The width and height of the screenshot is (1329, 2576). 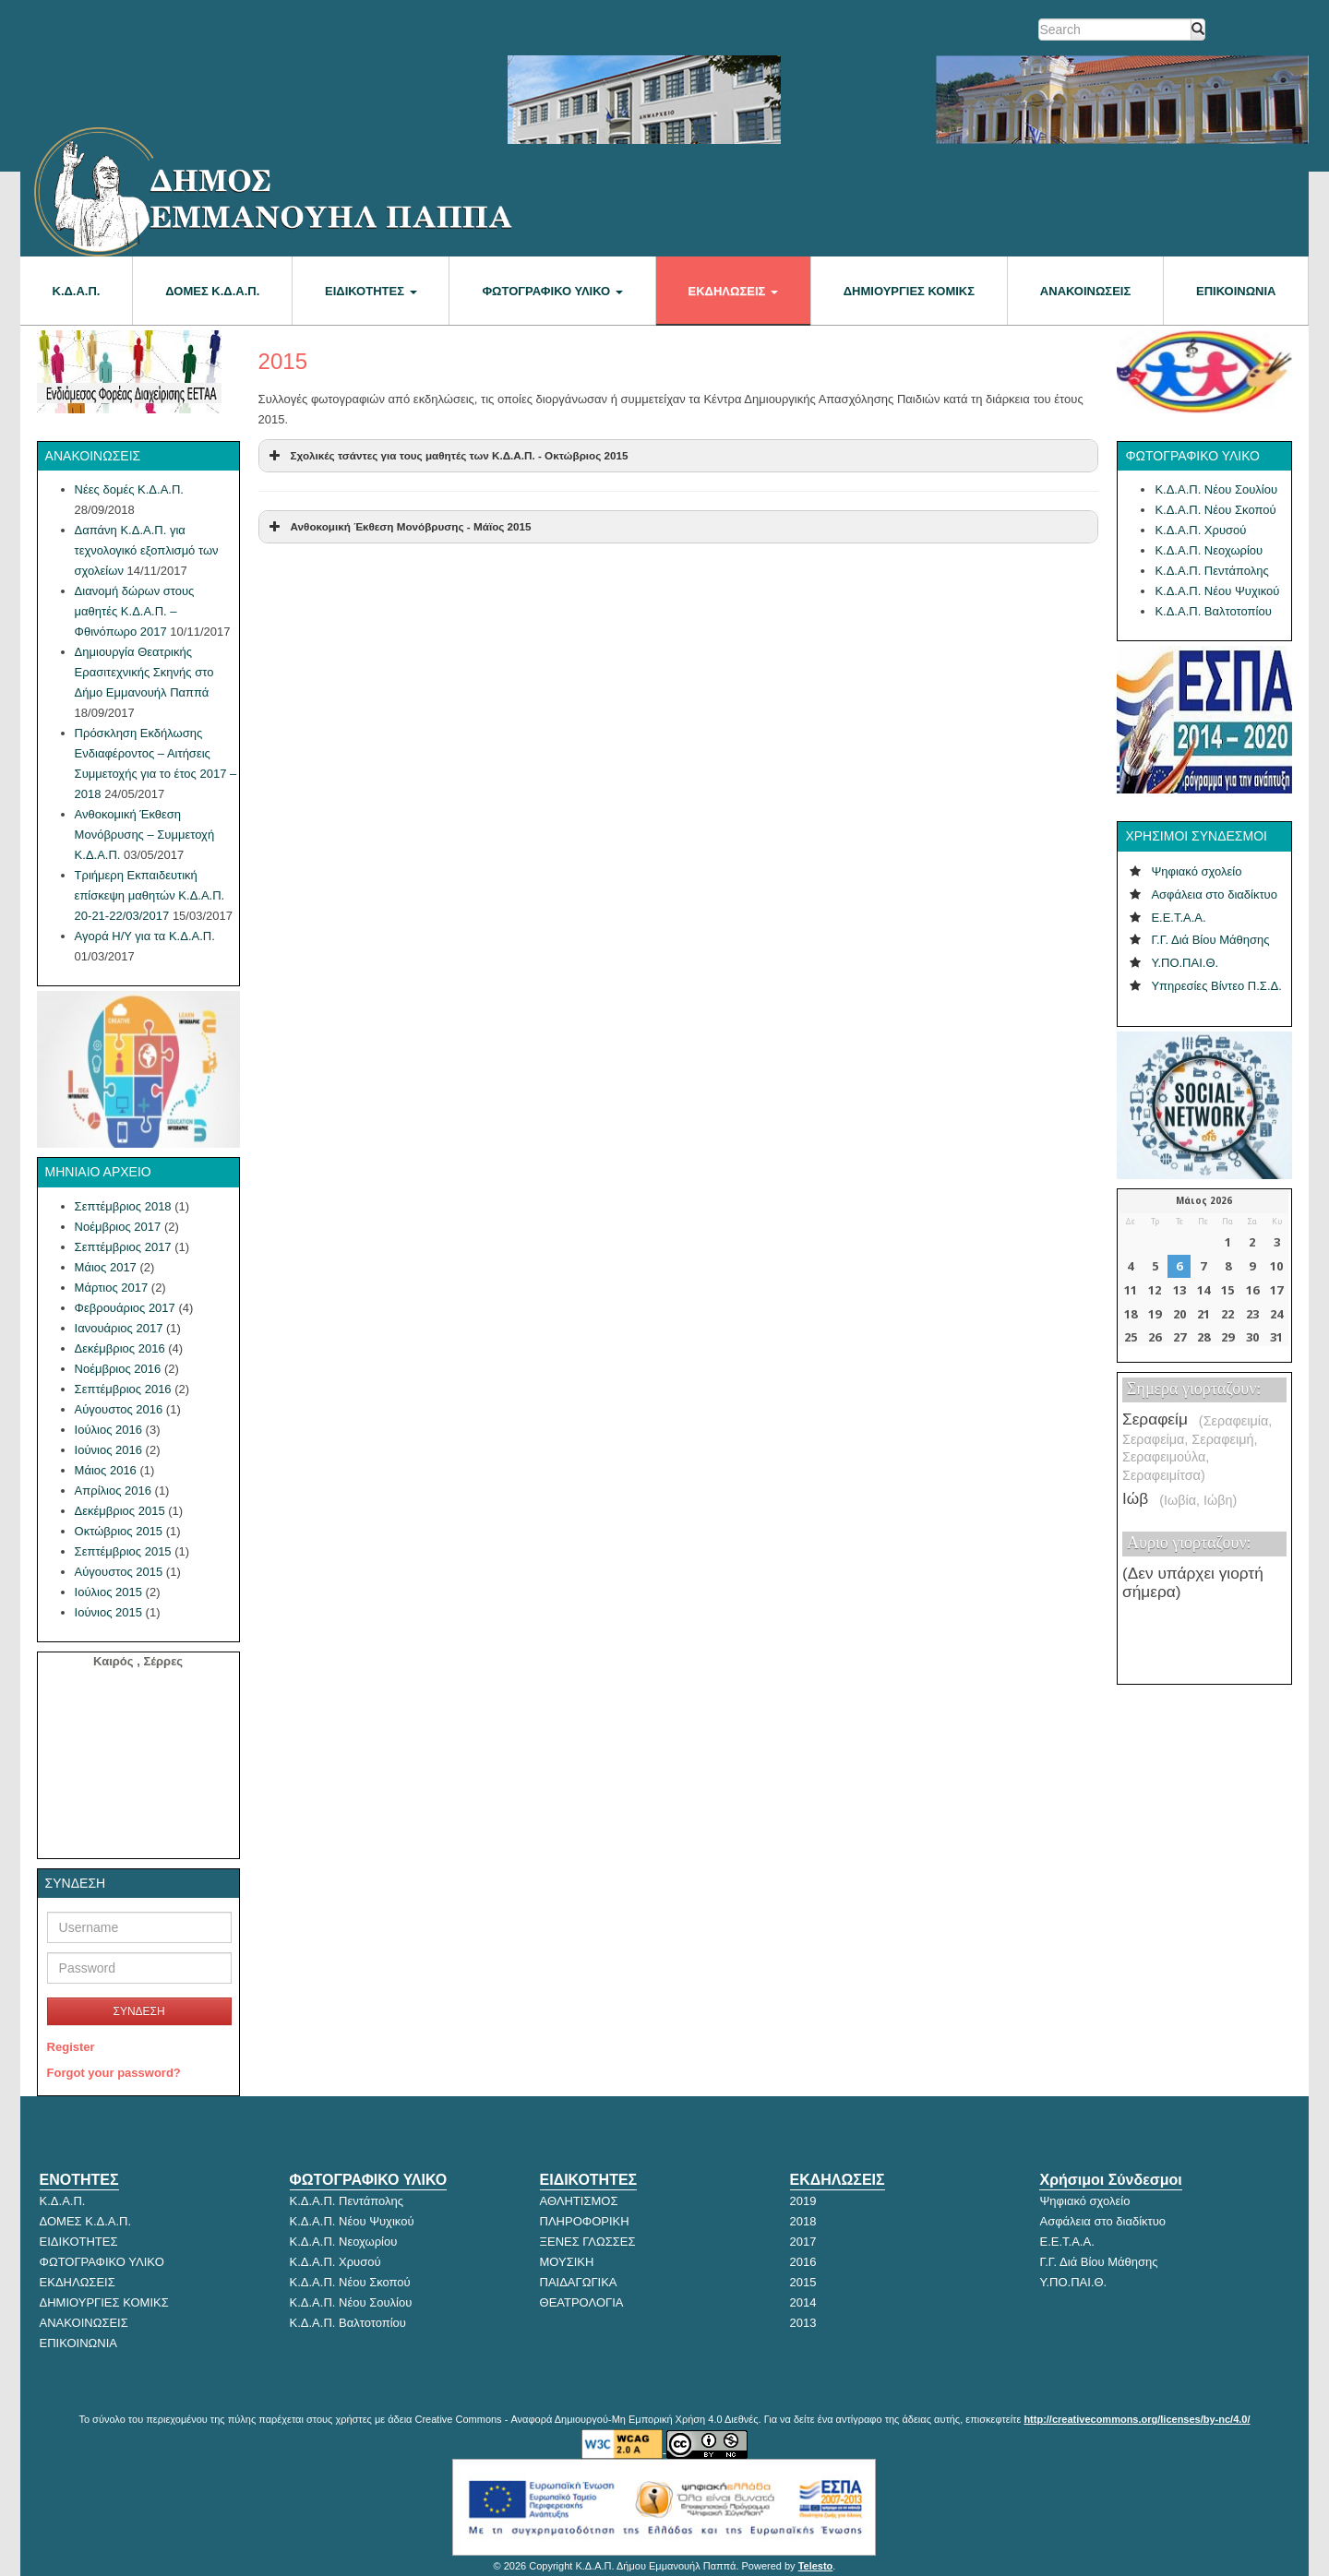 What do you see at coordinates (803, 2241) in the screenshot?
I see `2017` at bounding box center [803, 2241].